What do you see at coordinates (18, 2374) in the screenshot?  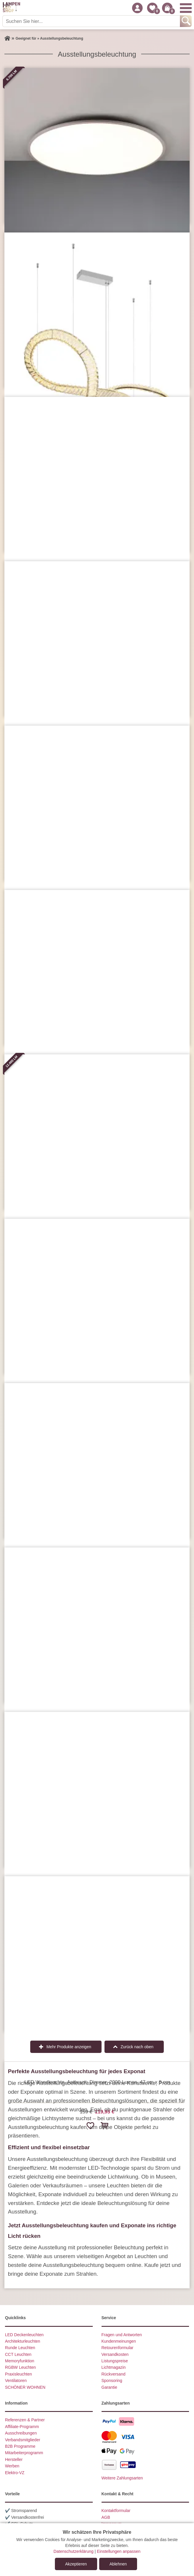 I see `Praxisleuchten` at bounding box center [18, 2374].